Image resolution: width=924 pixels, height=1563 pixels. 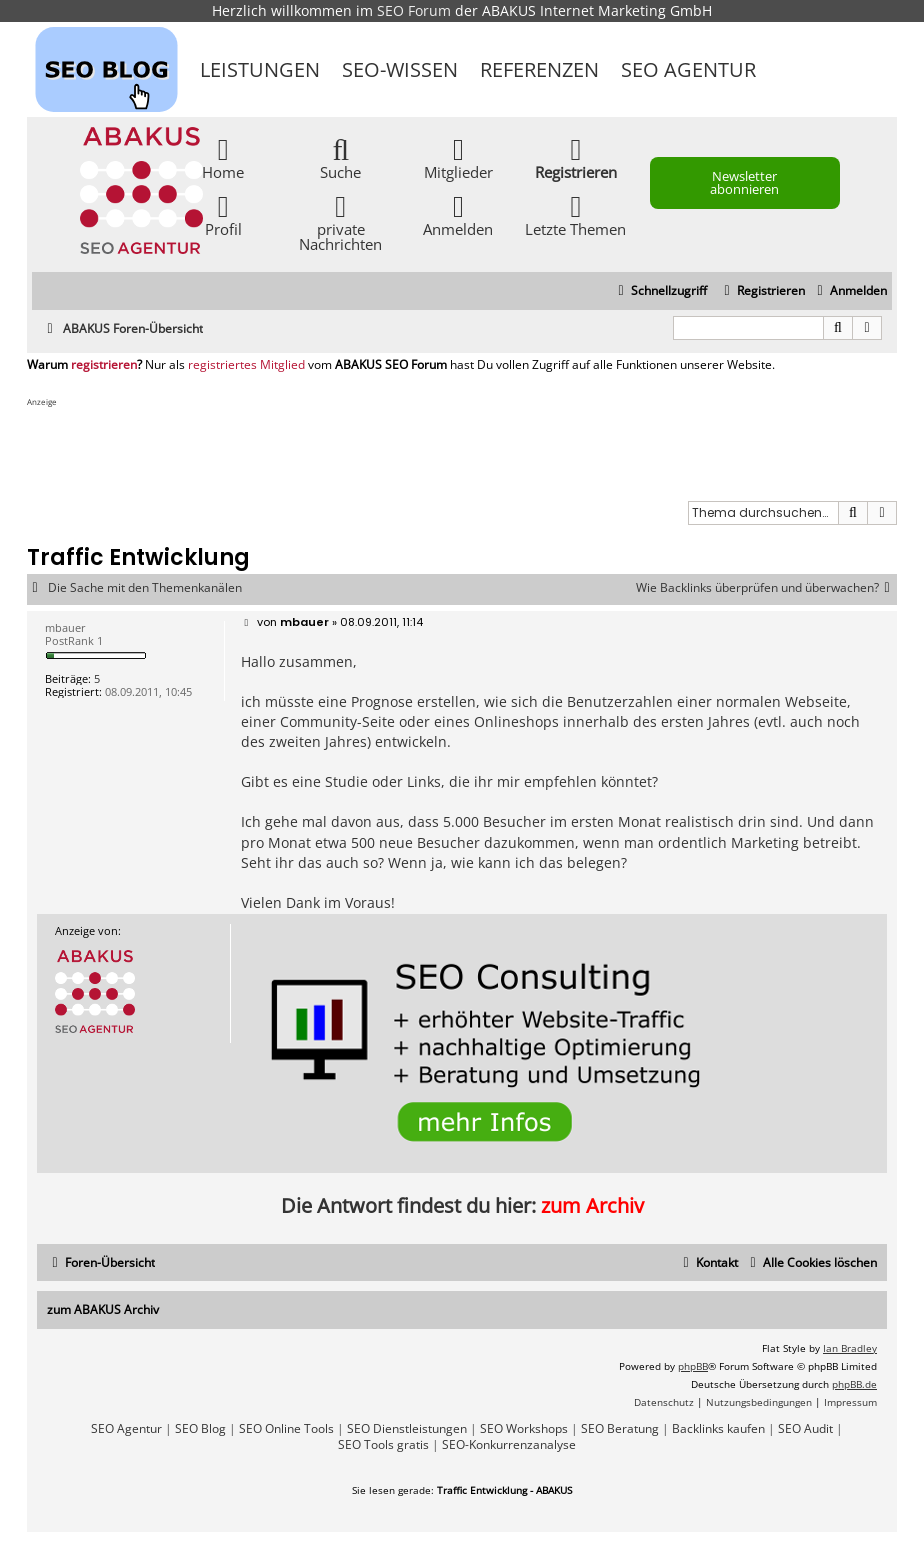 What do you see at coordinates (509, 1445) in the screenshot?
I see `SEO-Konkurrenzanalyse` at bounding box center [509, 1445].